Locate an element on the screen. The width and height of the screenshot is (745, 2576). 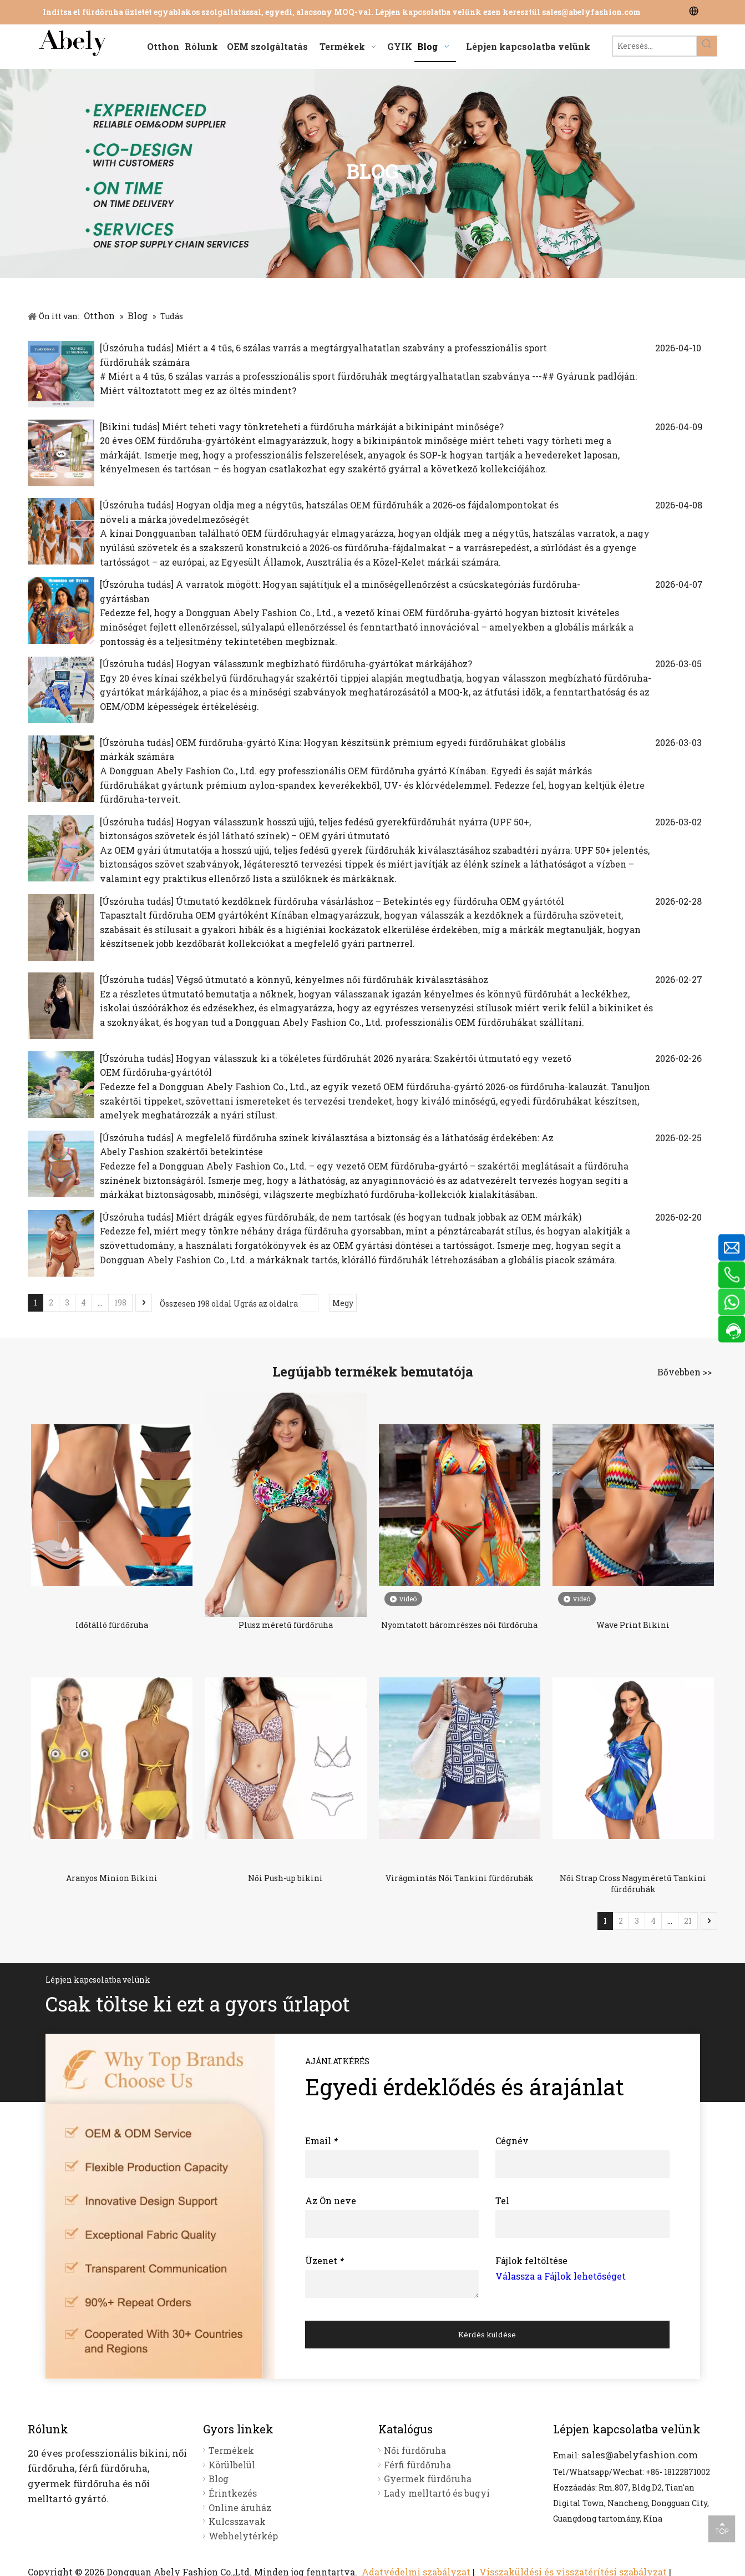
21 is located at coordinates (688, 1920).